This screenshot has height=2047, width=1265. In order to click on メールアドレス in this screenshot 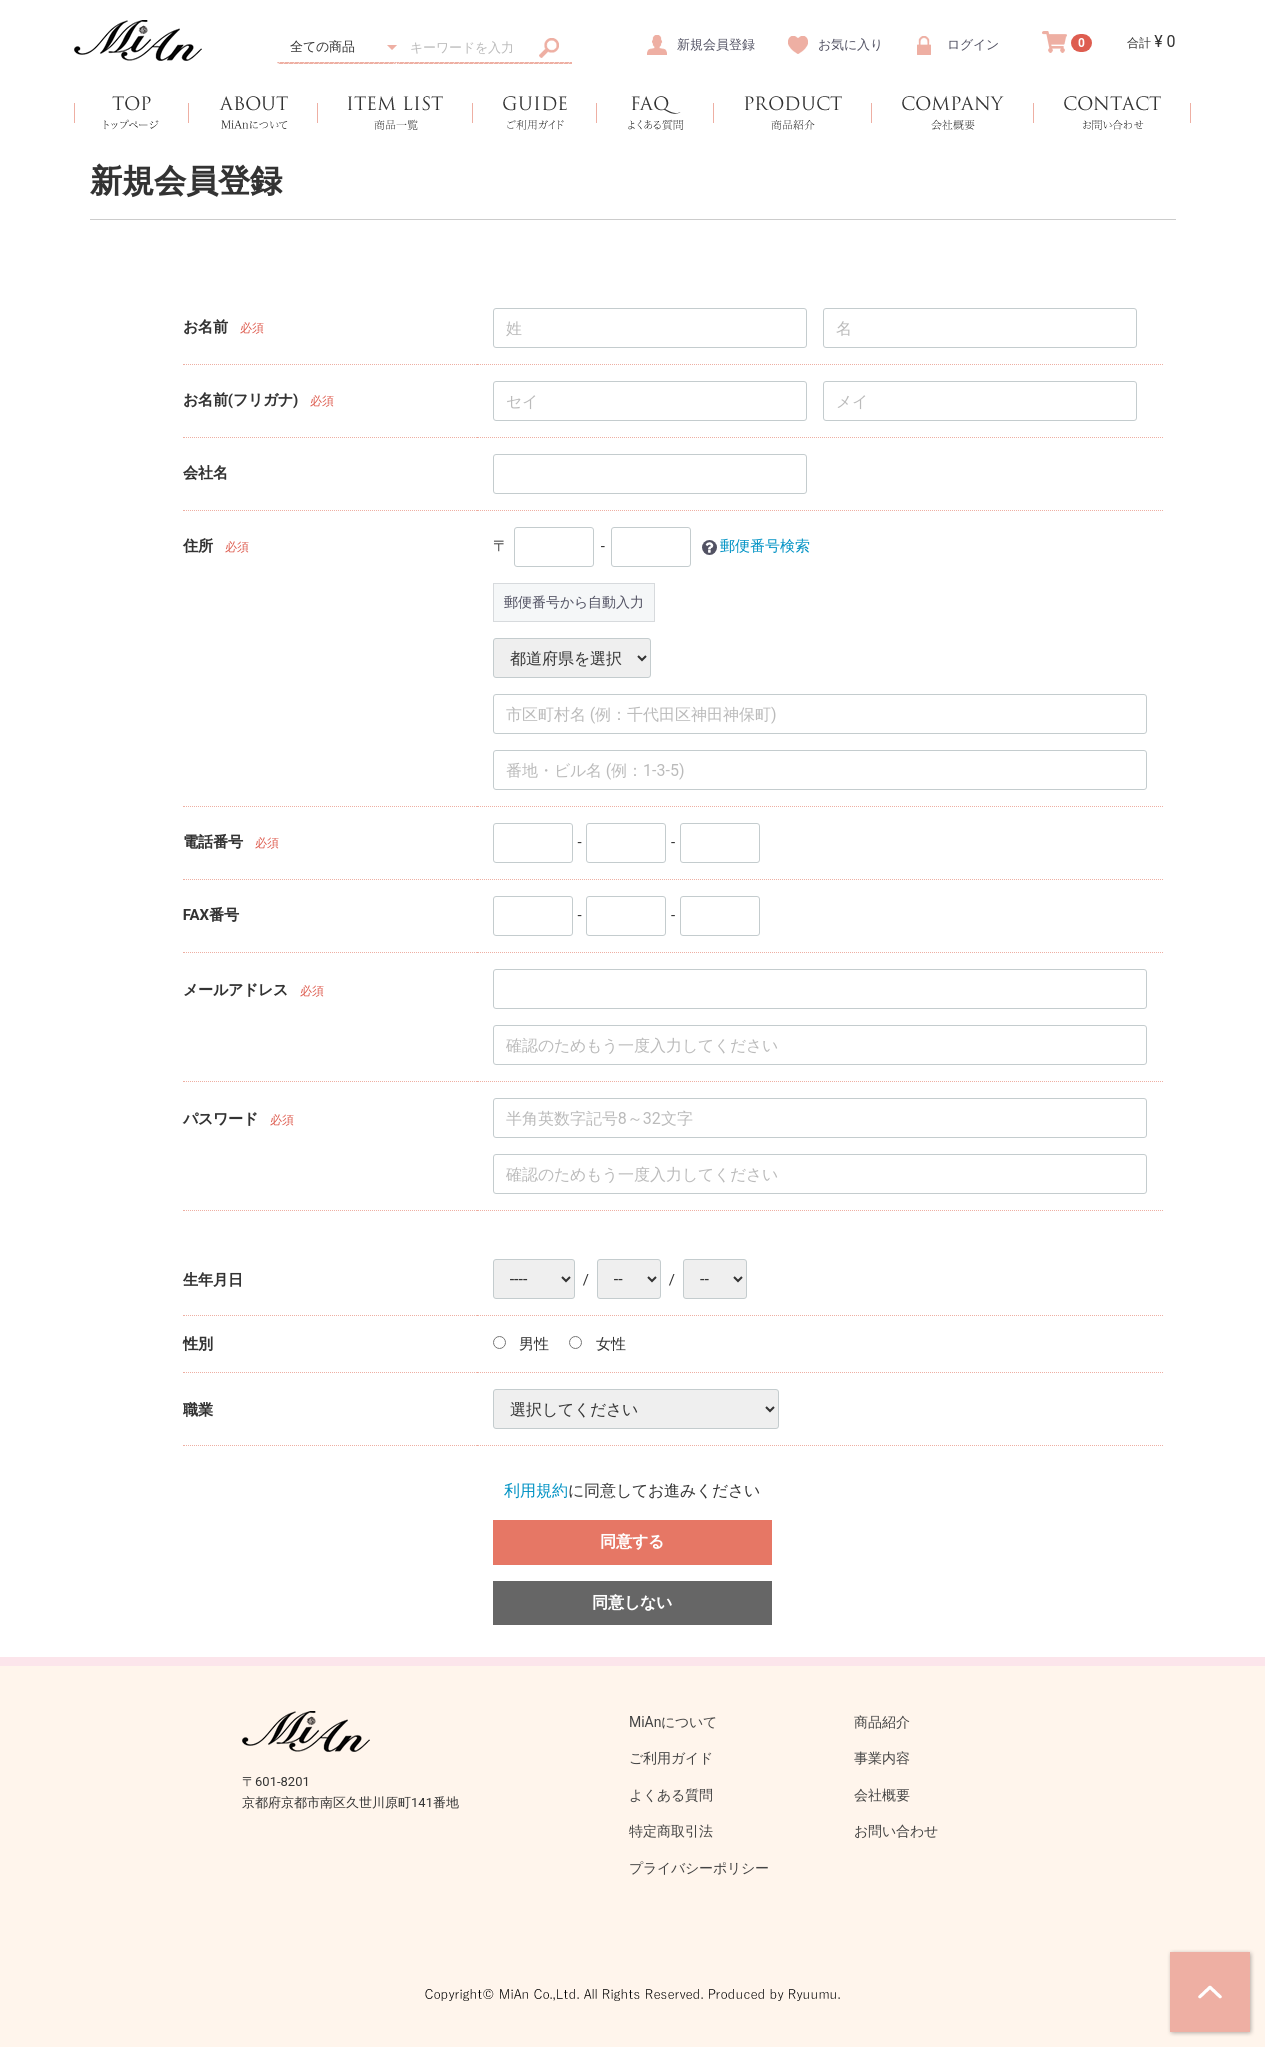, I will do `click(235, 989)`.